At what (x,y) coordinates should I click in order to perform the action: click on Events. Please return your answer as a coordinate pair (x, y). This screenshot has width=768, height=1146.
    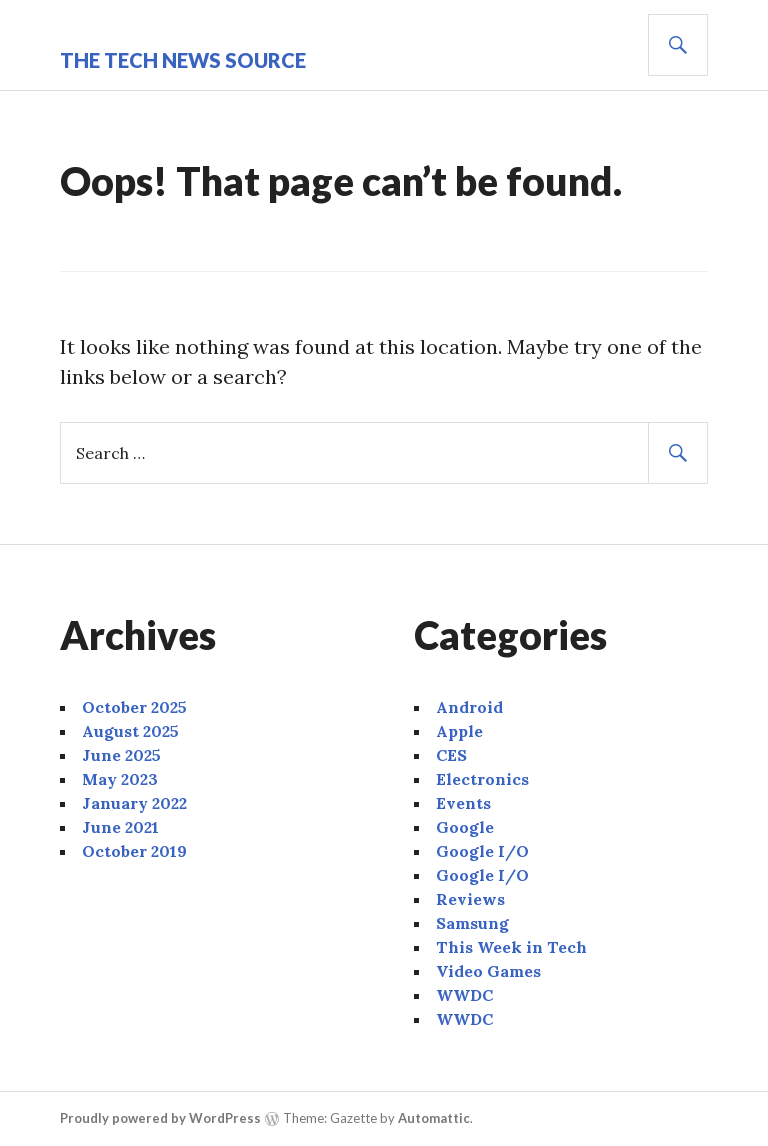
    Looking at the image, I should click on (463, 803).